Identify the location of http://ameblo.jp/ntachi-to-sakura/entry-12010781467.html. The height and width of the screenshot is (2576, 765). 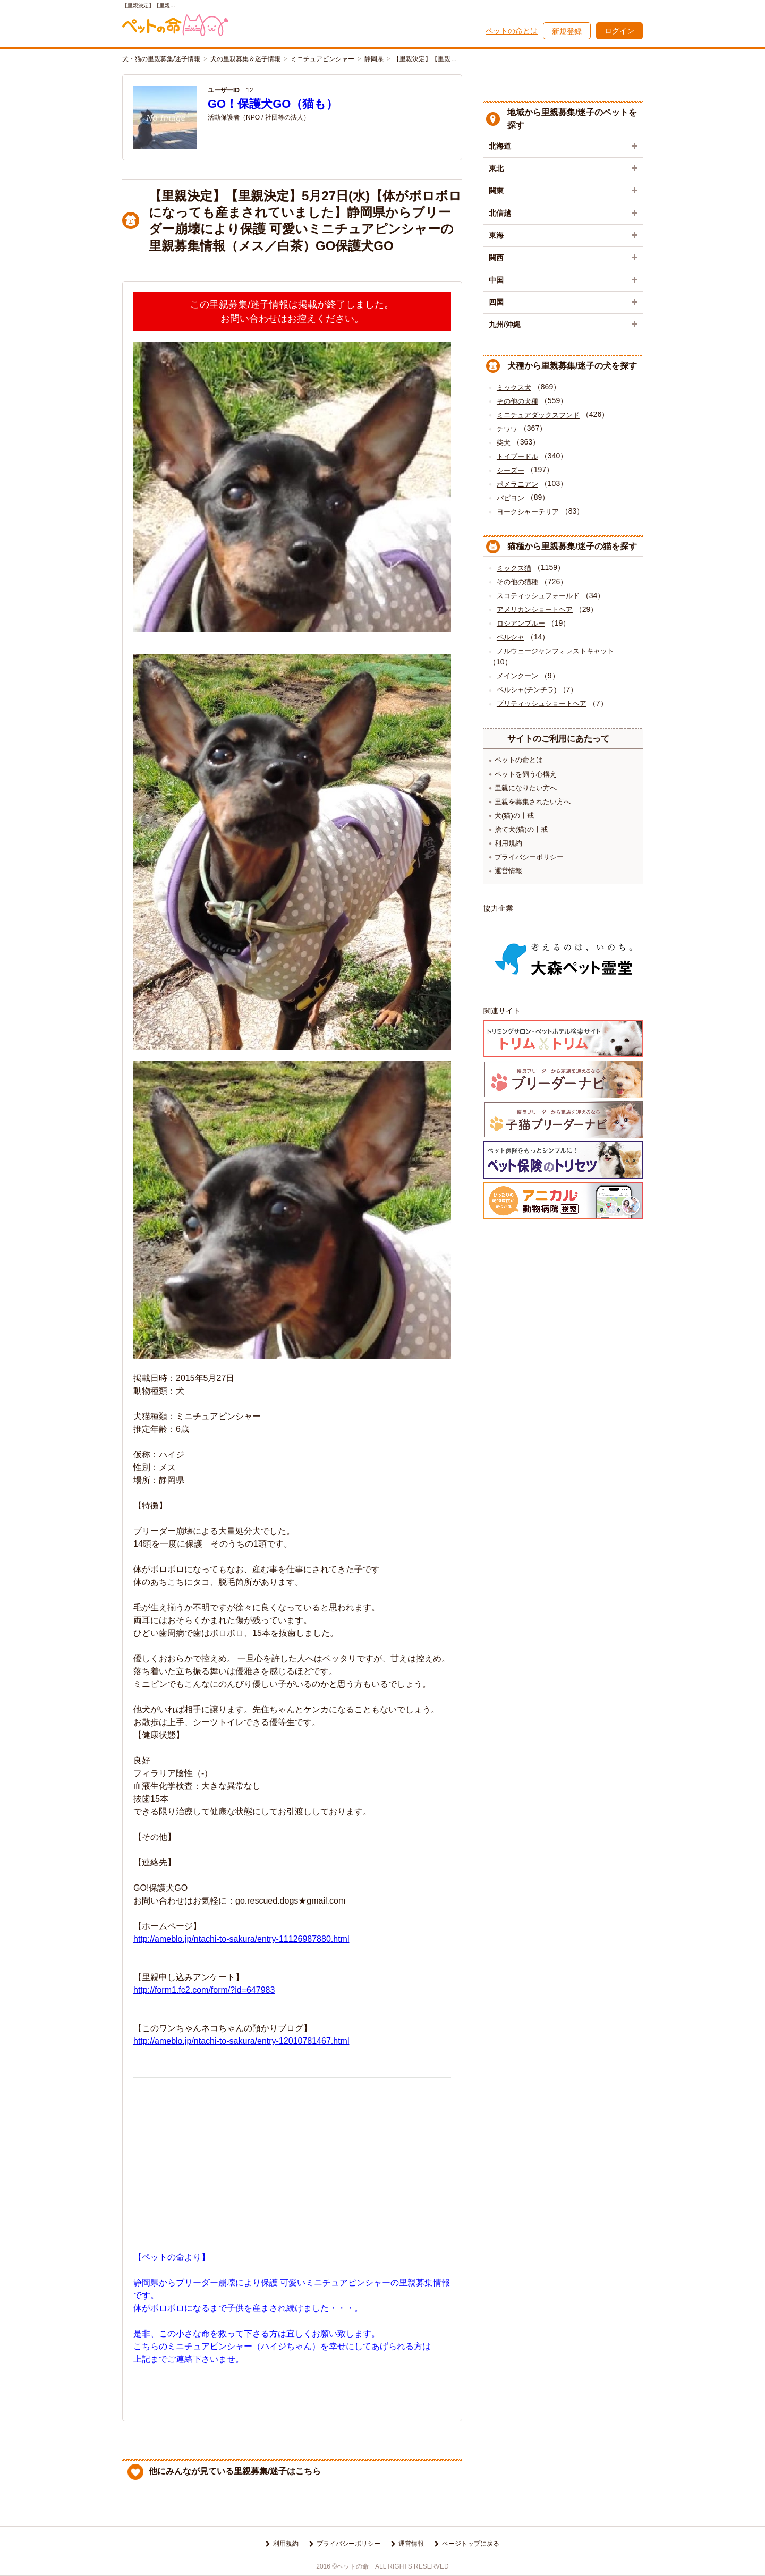
(241, 2040).